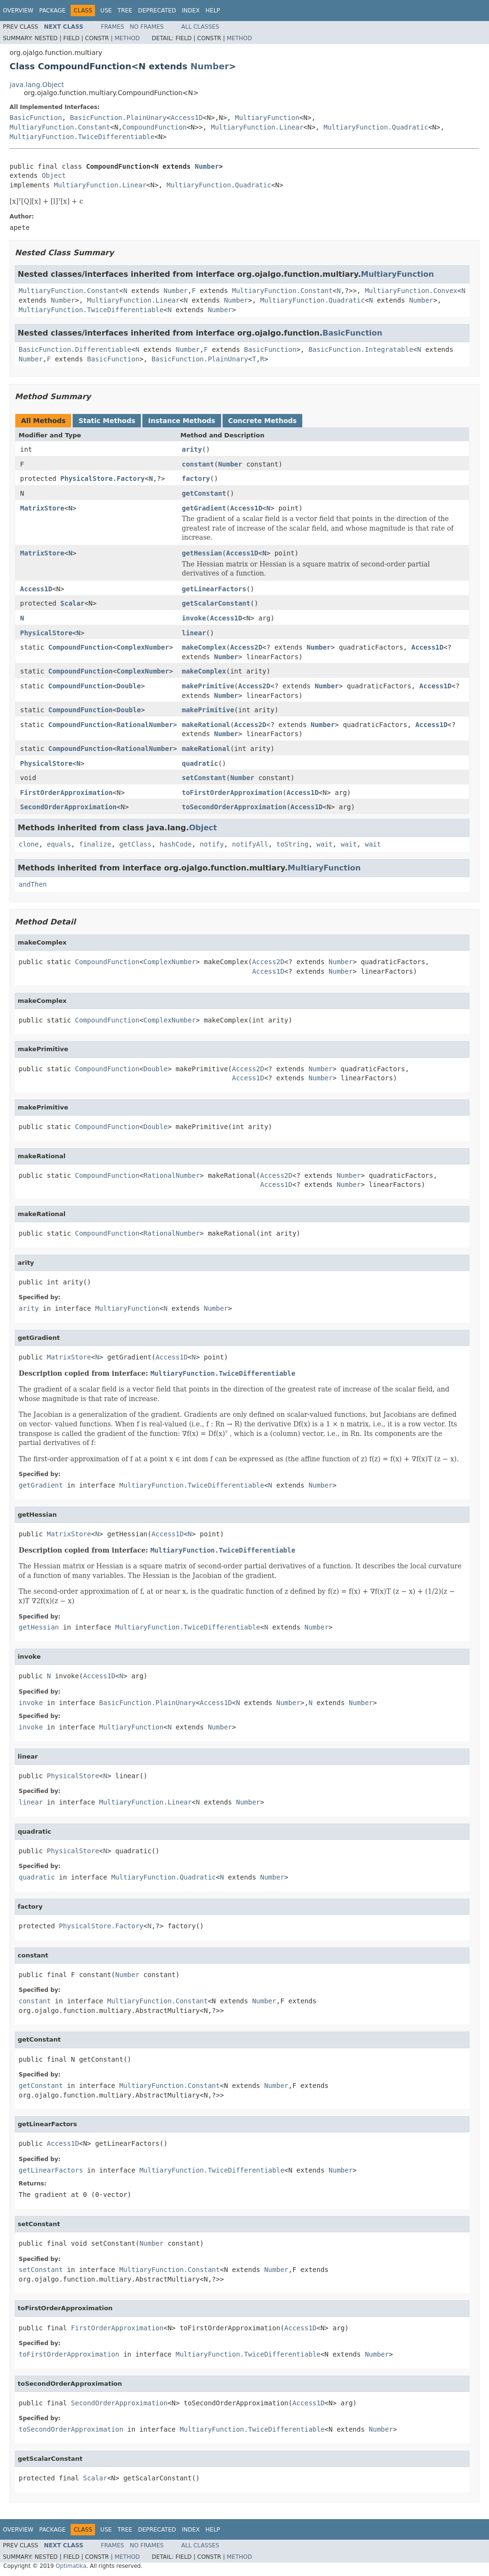 The image size is (489, 2576). I want to click on Object, so click(54, 175).